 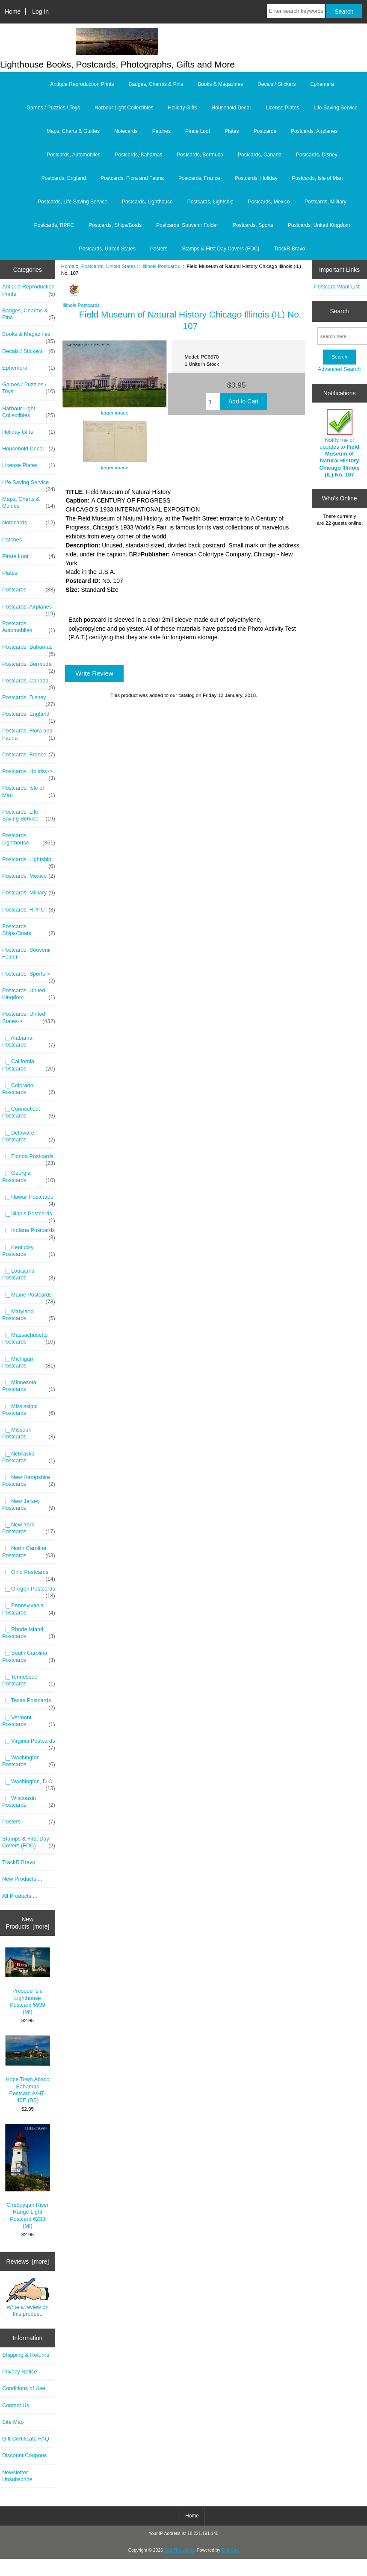 I want to click on |_ Ohio Postcards, so click(x=28, y=1574).